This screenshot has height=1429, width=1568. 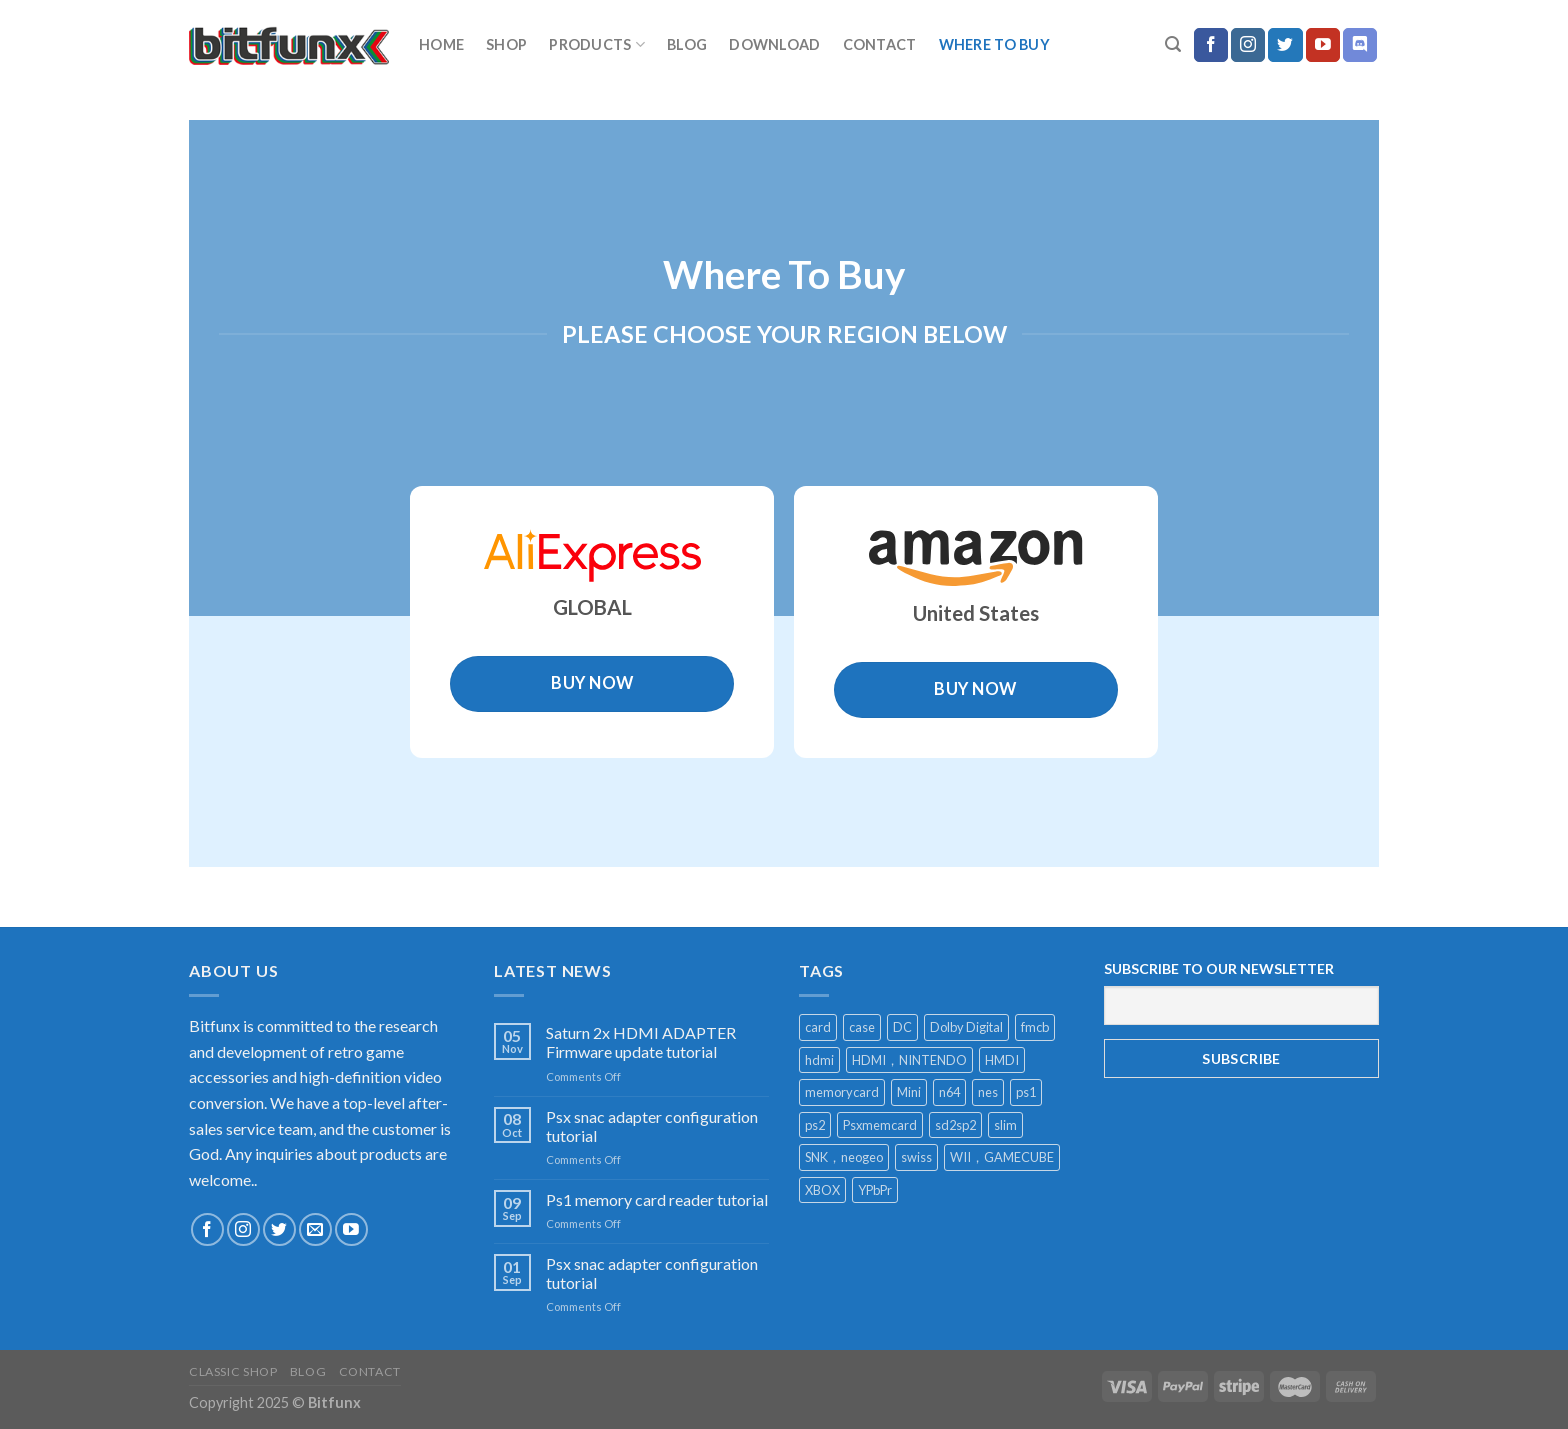 I want to click on [Send us an email], so click(x=315, y=1229).